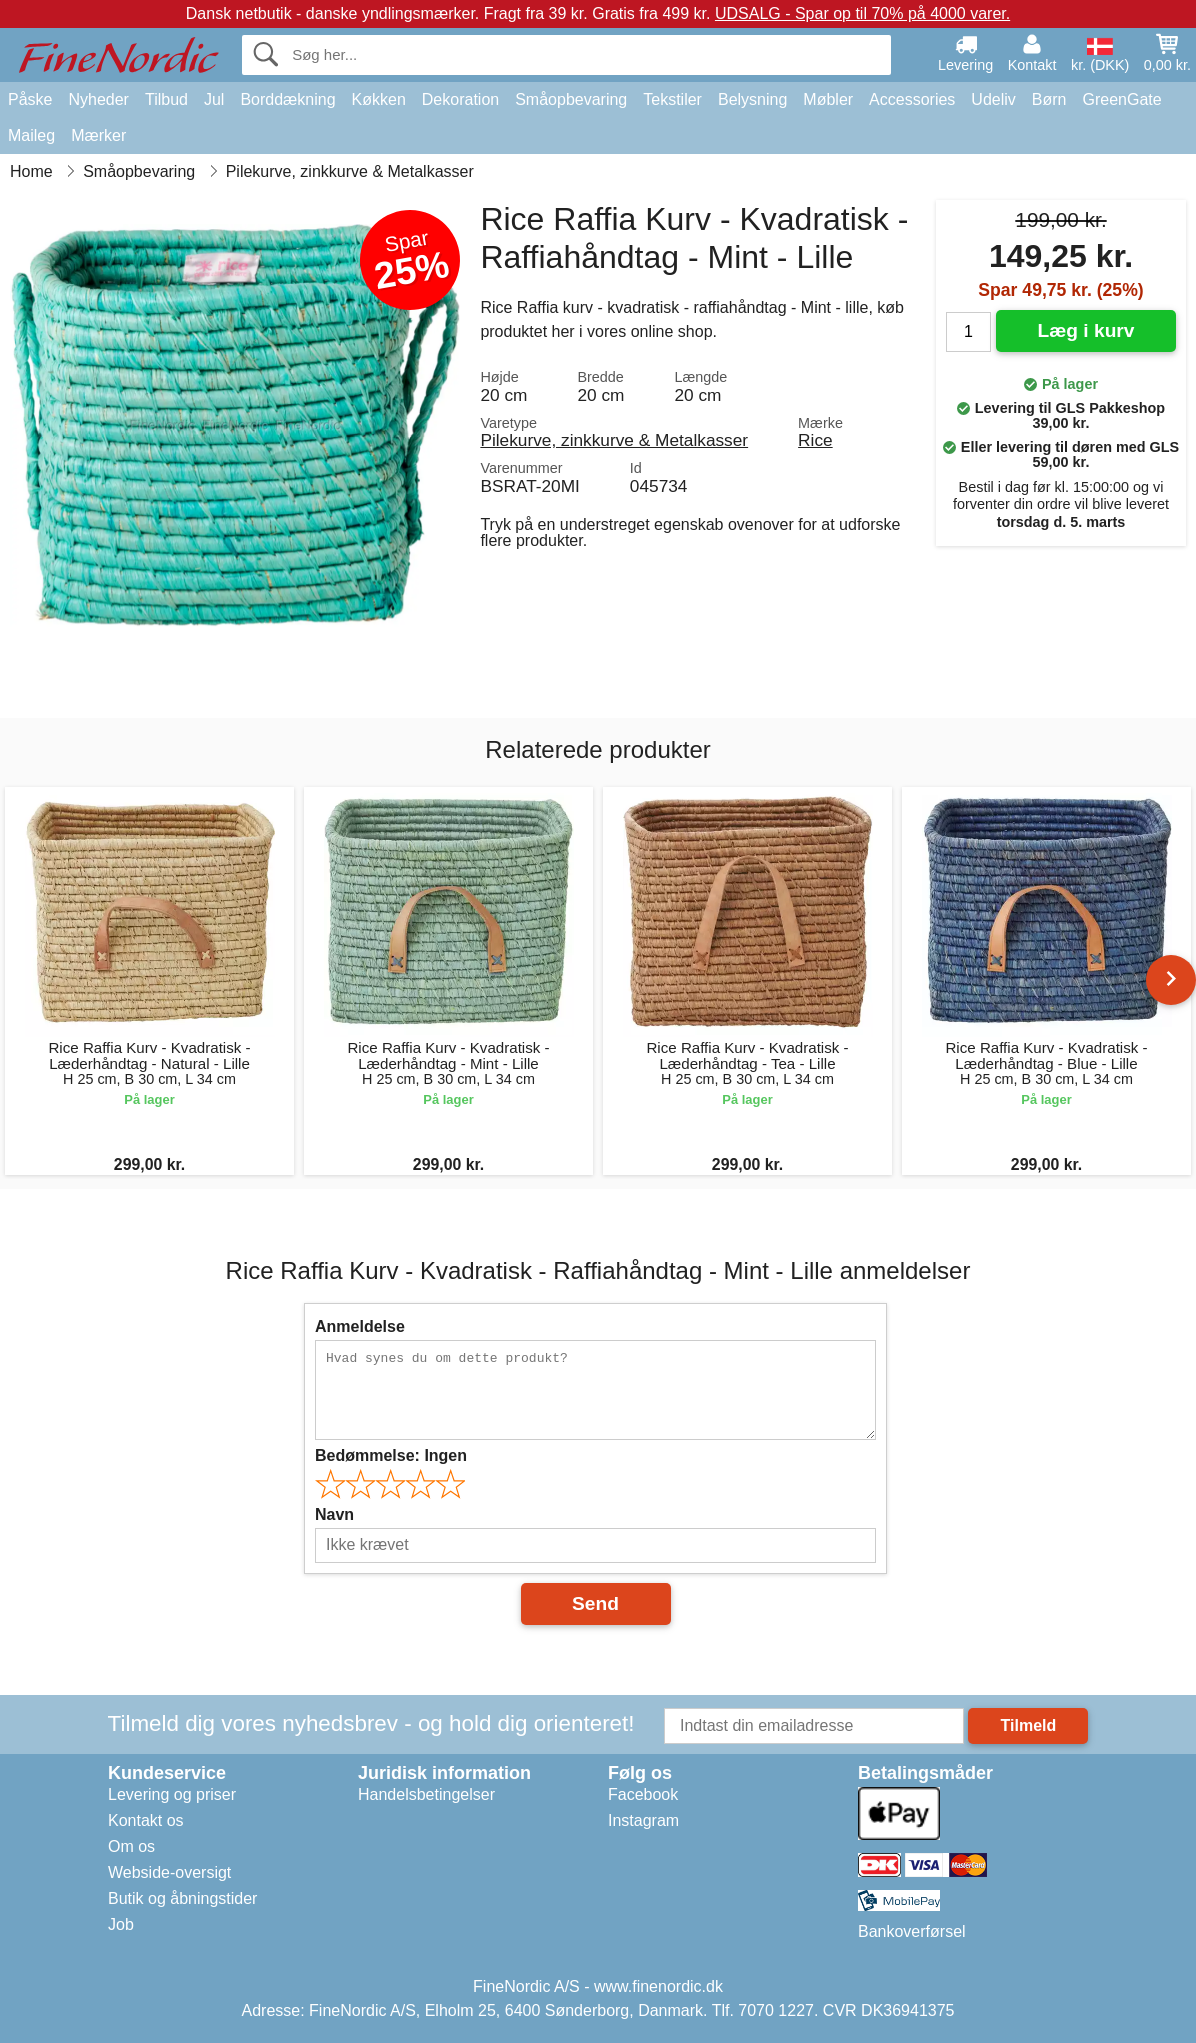  Describe the element at coordinates (643, 1794) in the screenshot. I see `Facebook` at that location.